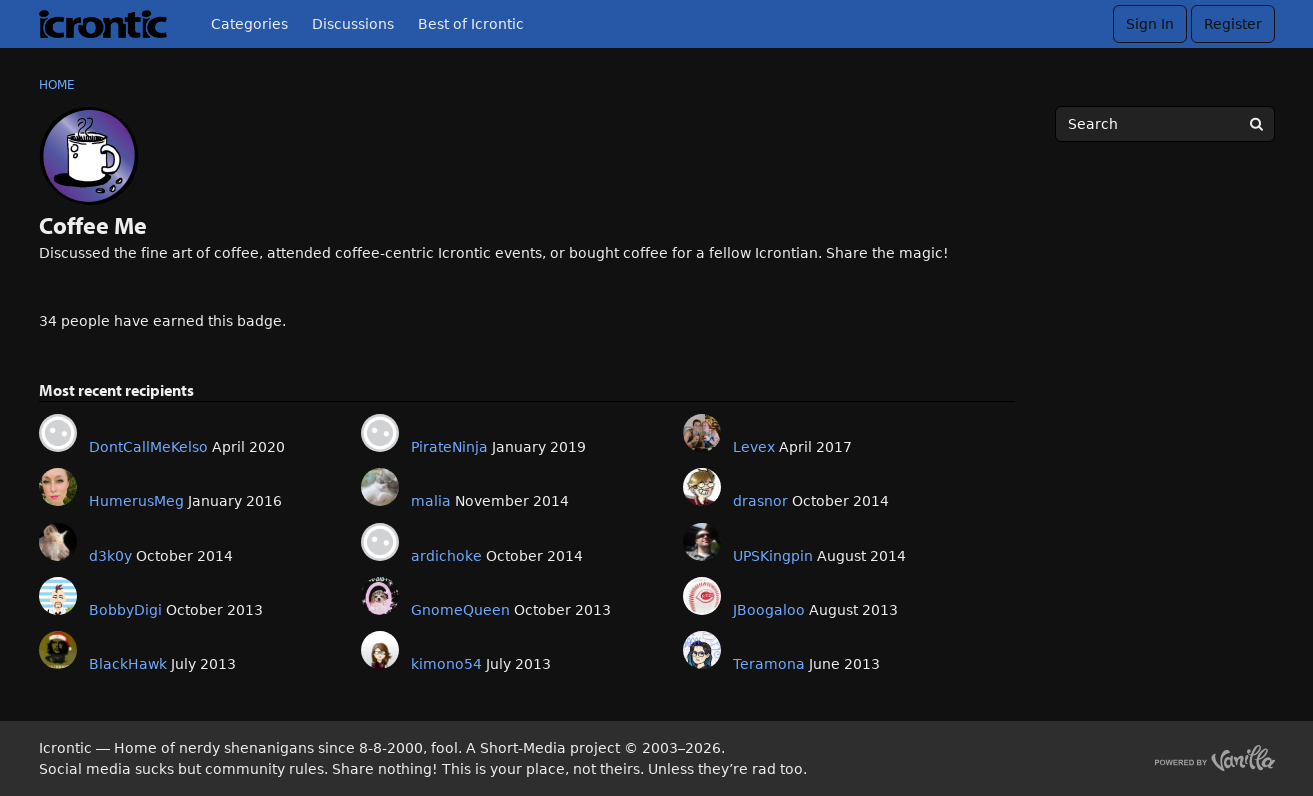 This screenshot has height=796, width=1313. What do you see at coordinates (58, 542) in the screenshot?
I see `[User: "d3k0y"]` at bounding box center [58, 542].